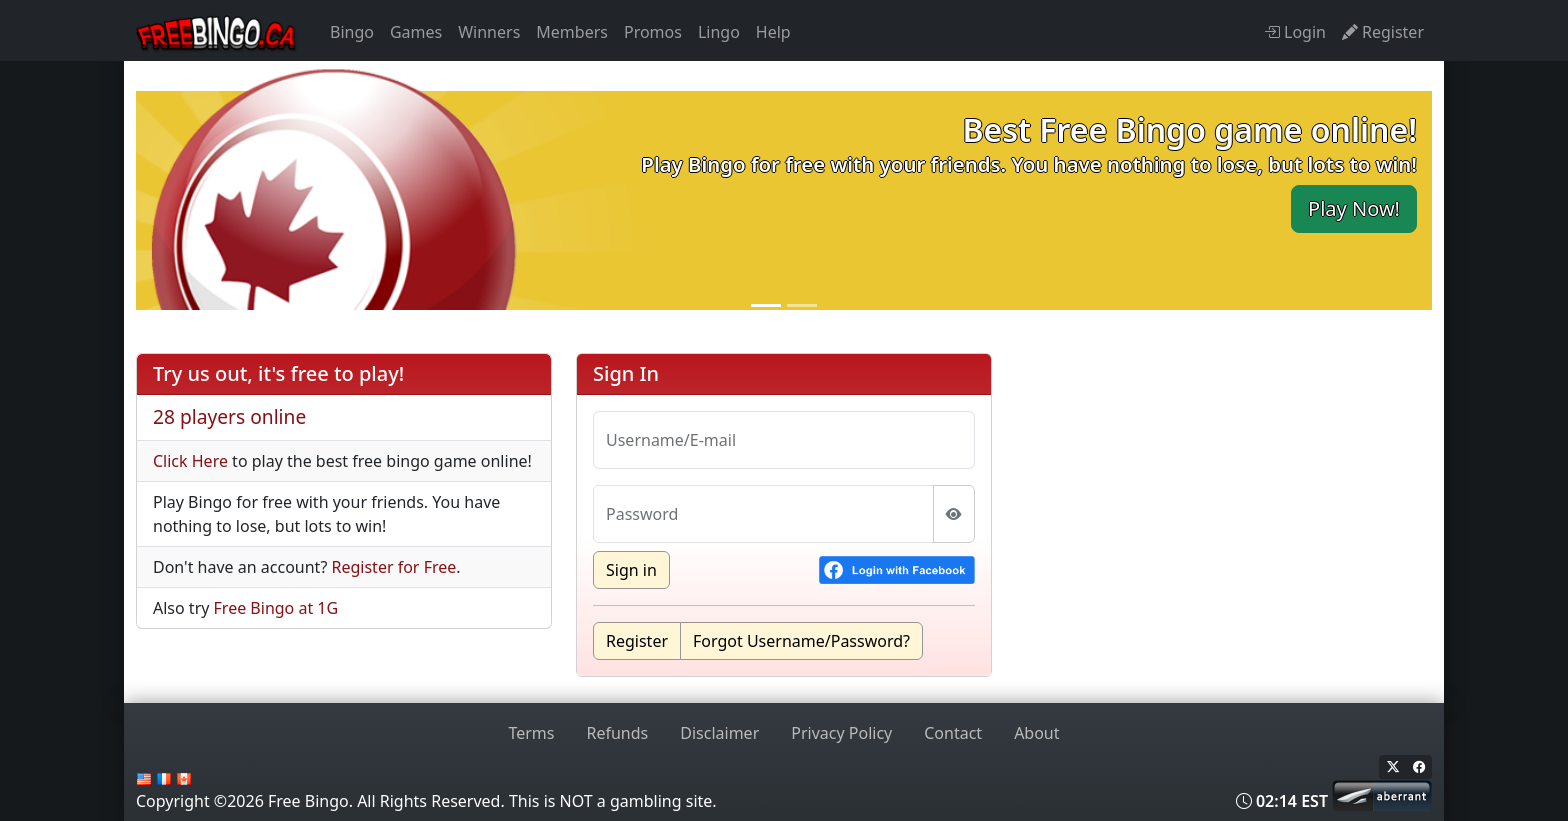 Image resolution: width=1568 pixels, height=821 pixels. Describe the element at coordinates (953, 733) in the screenshot. I see `Contact` at that location.